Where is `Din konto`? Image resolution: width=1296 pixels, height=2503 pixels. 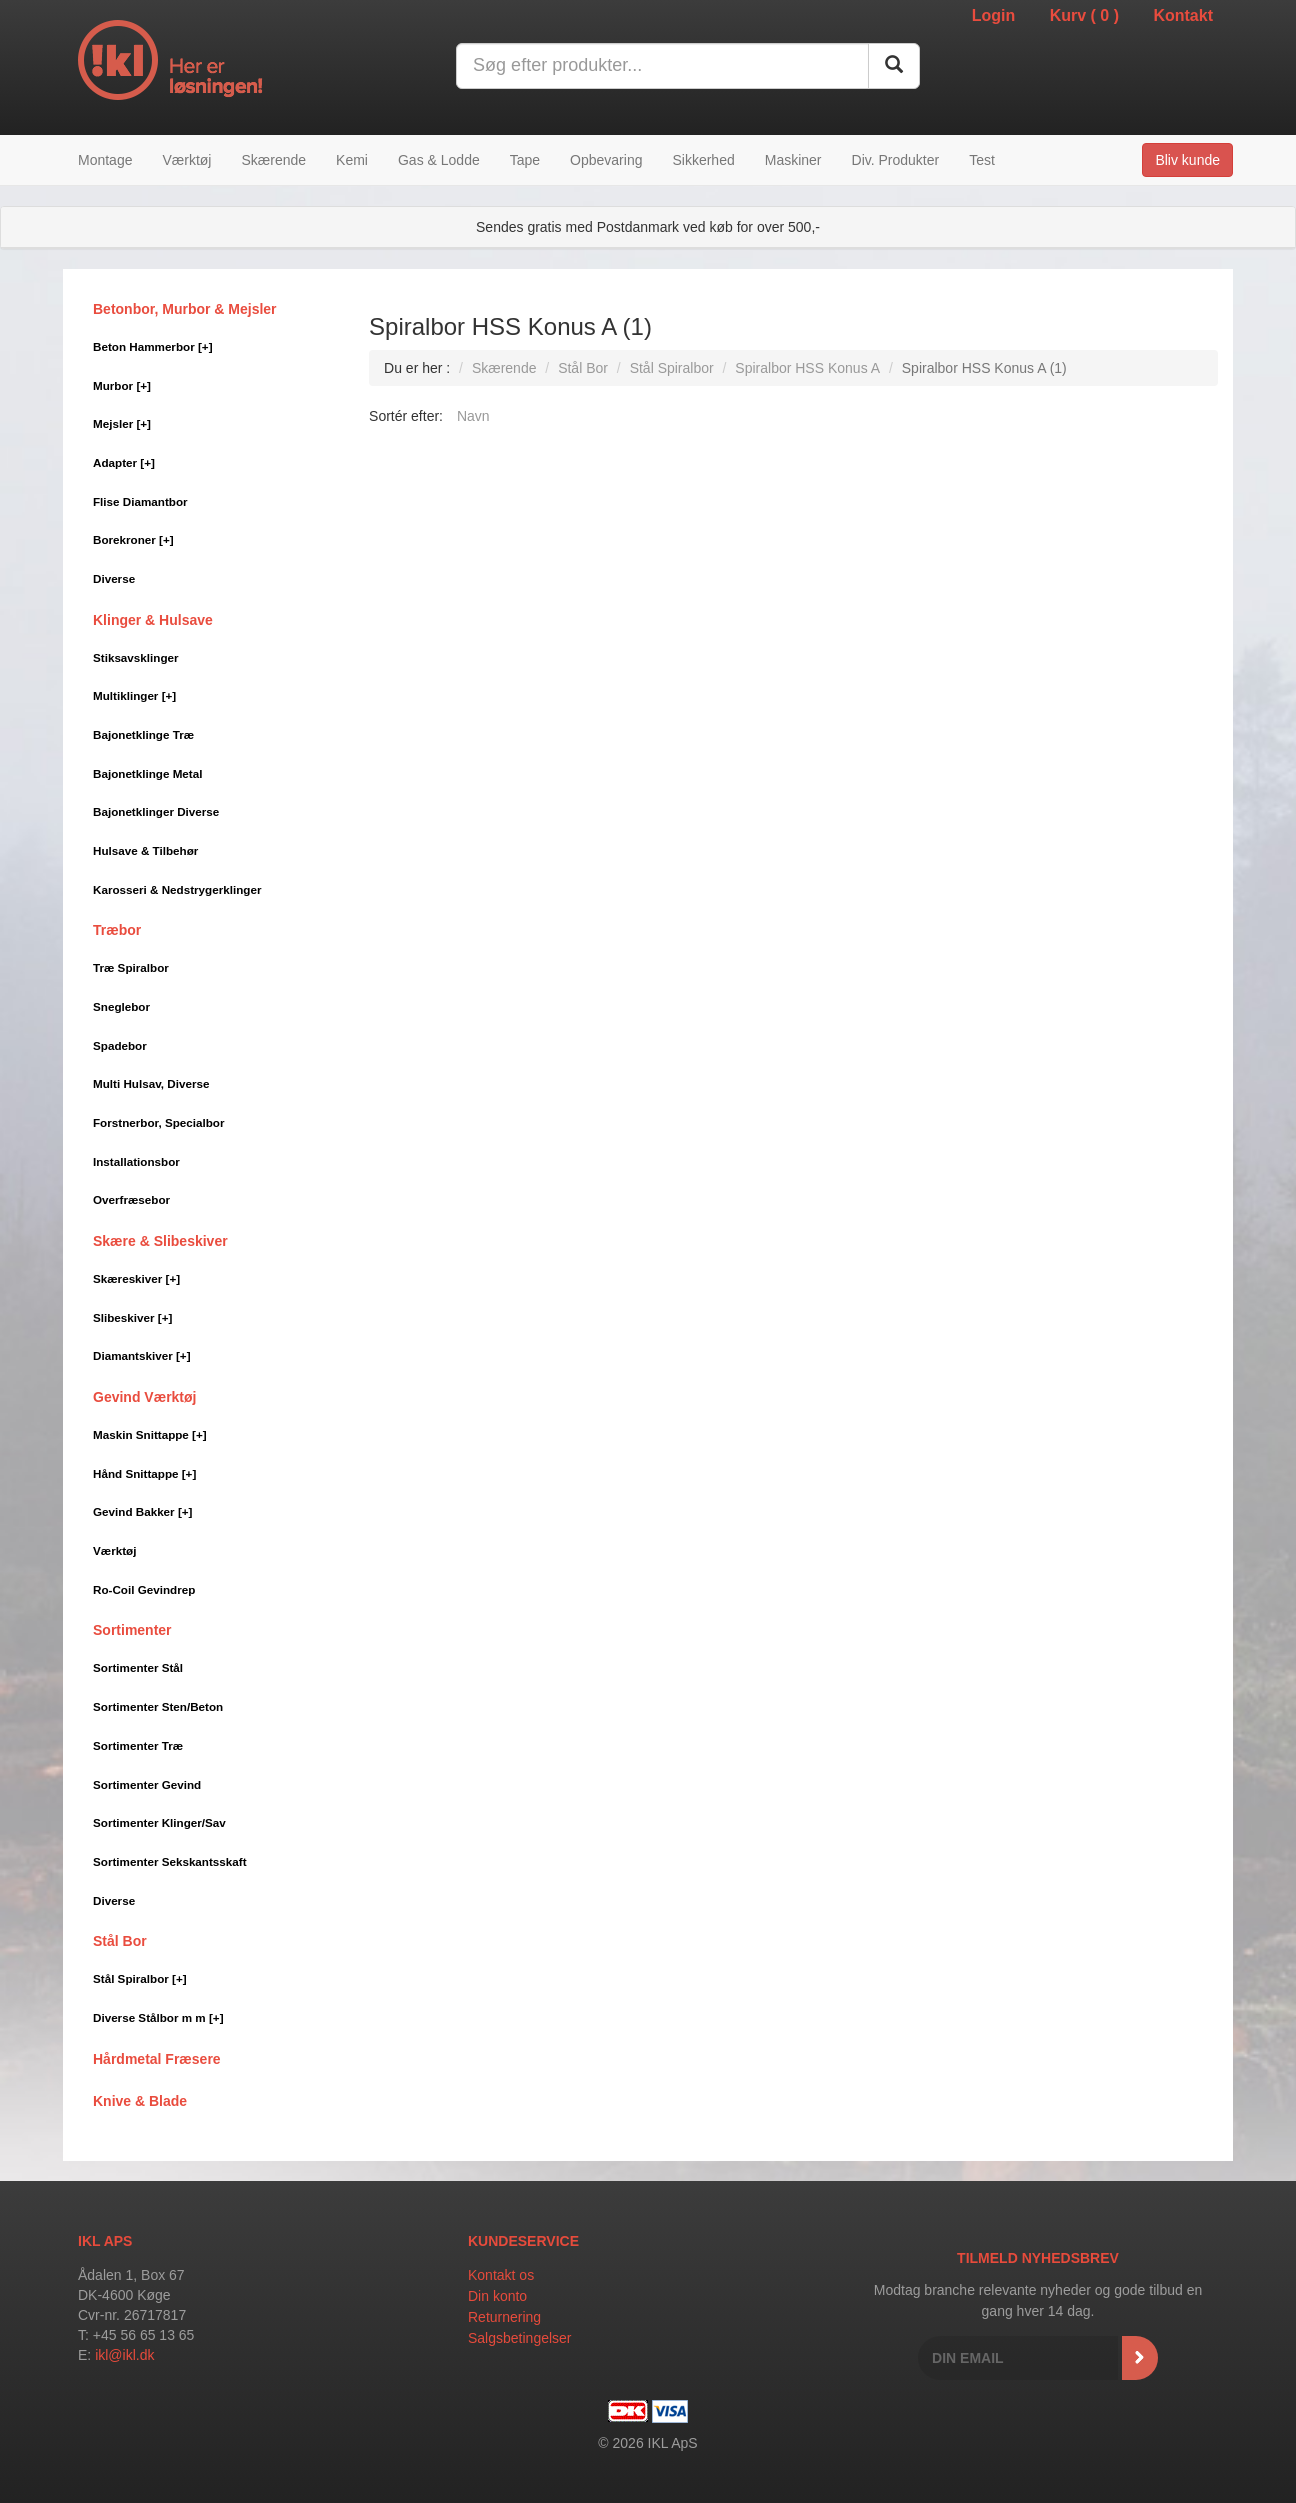 Din konto is located at coordinates (497, 2296).